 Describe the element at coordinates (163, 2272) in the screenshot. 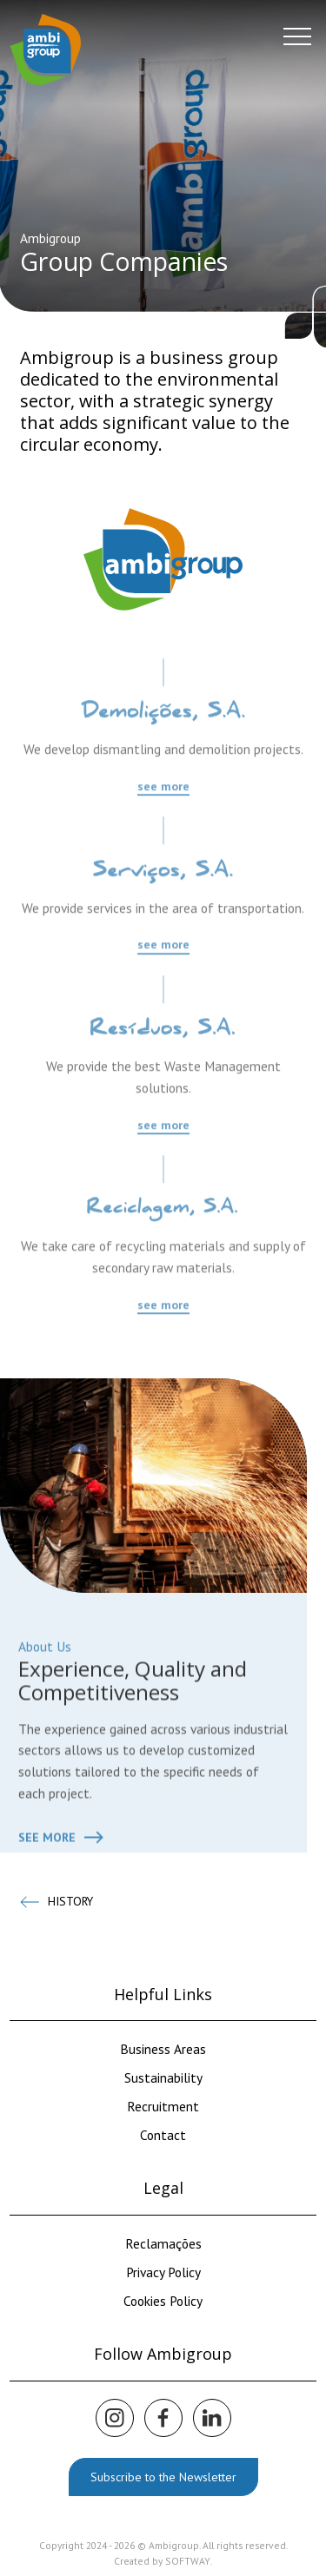

I see `Privacy Policy` at that location.